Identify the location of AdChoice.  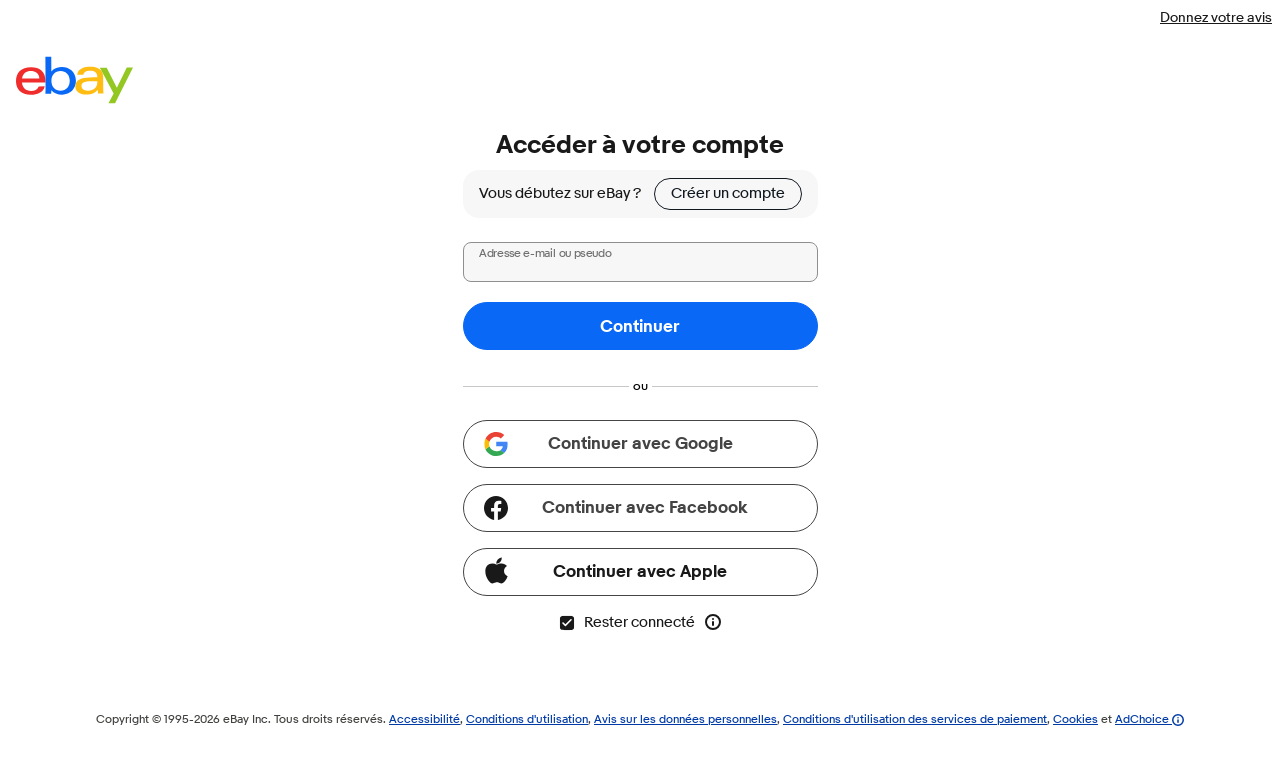
(1149, 718).